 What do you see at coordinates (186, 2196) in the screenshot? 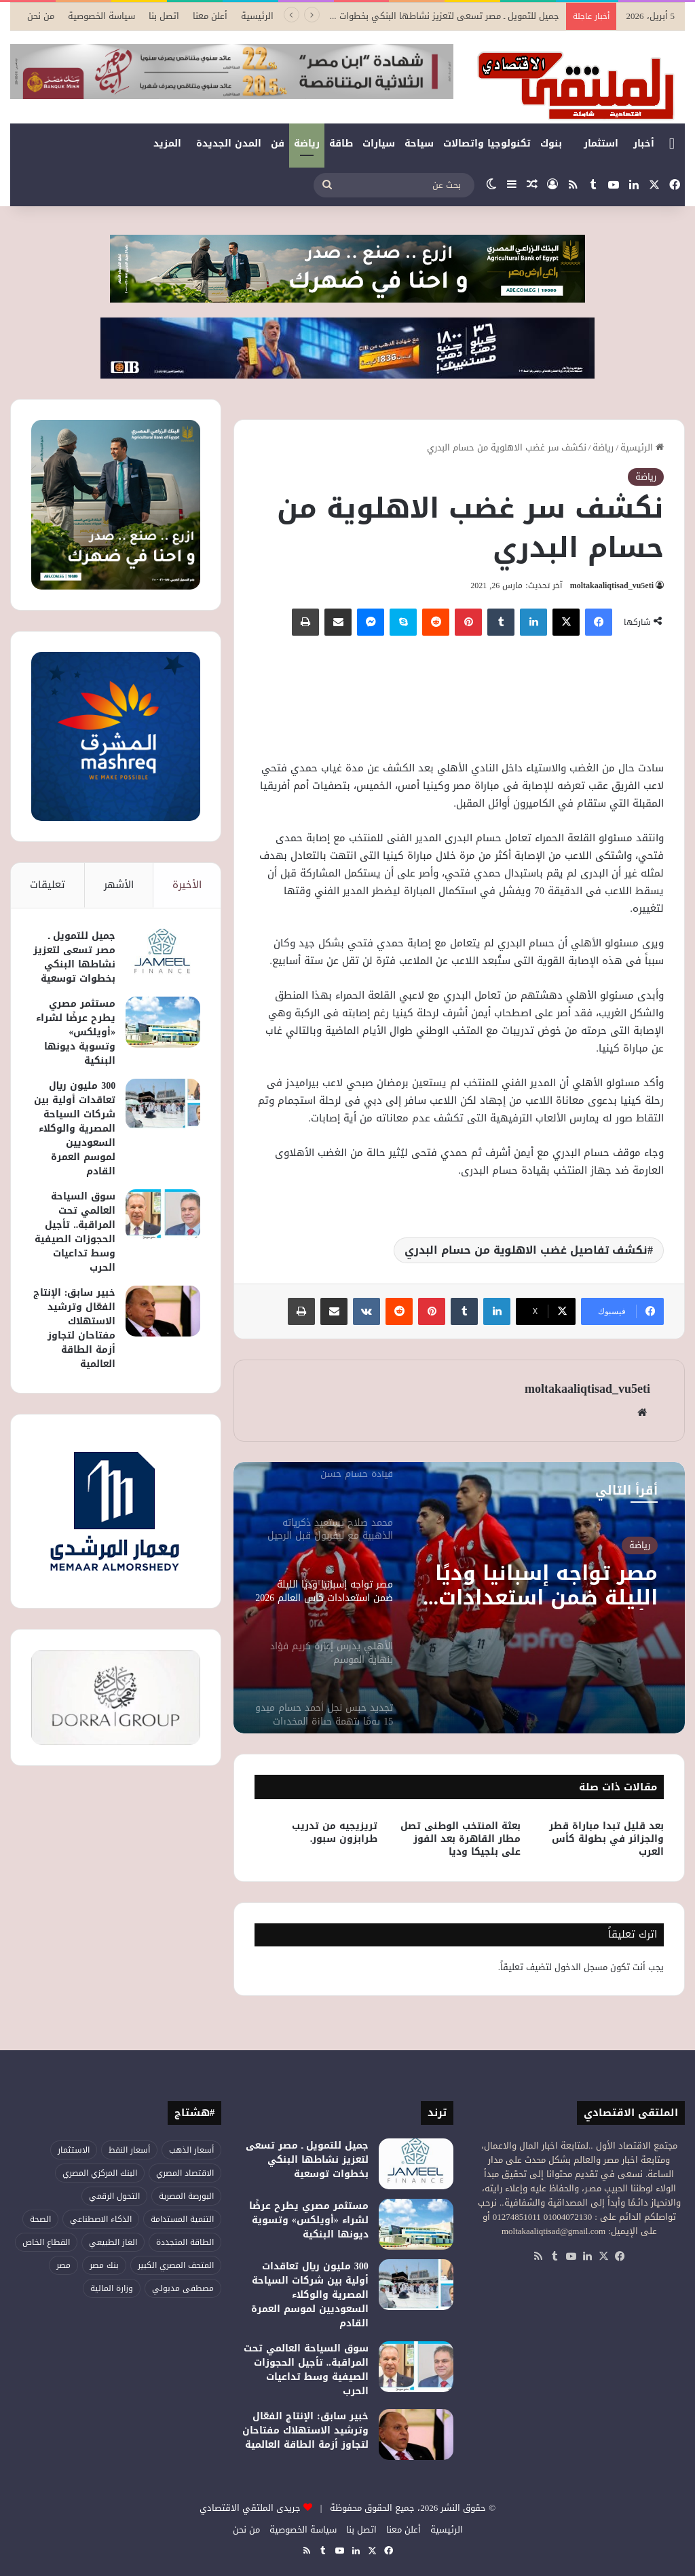
I see `البورصة المصرية [البورصة المصرية (66 عنصر)]` at bounding box center [186, 2196].